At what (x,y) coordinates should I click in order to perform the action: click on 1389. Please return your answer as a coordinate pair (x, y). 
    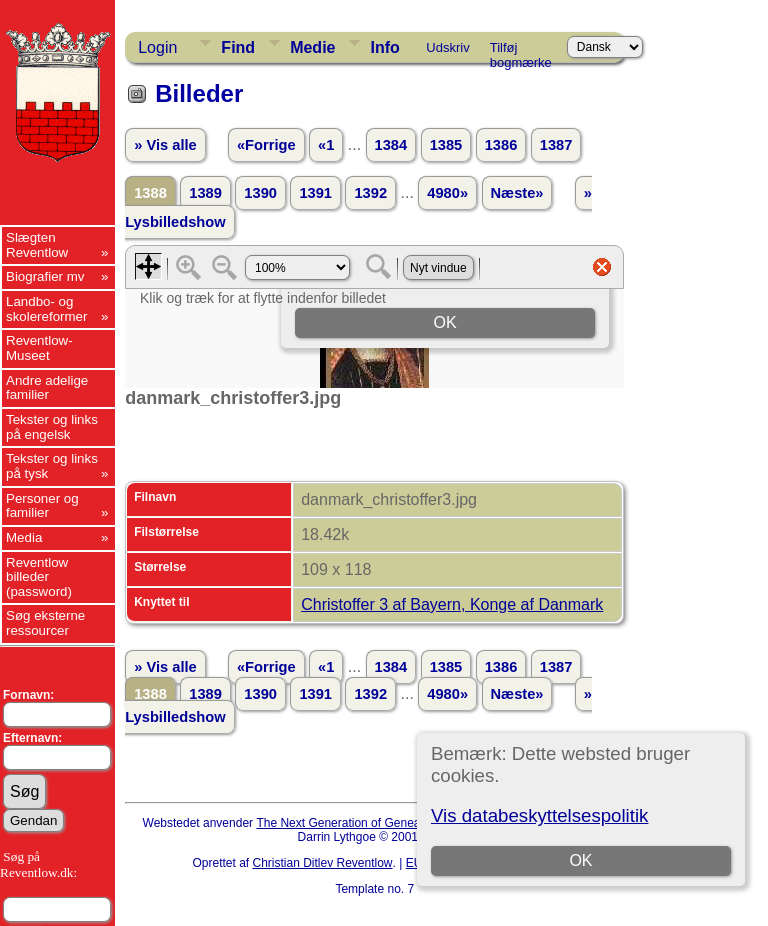
    Looking at the image, I should click on (205, 193).